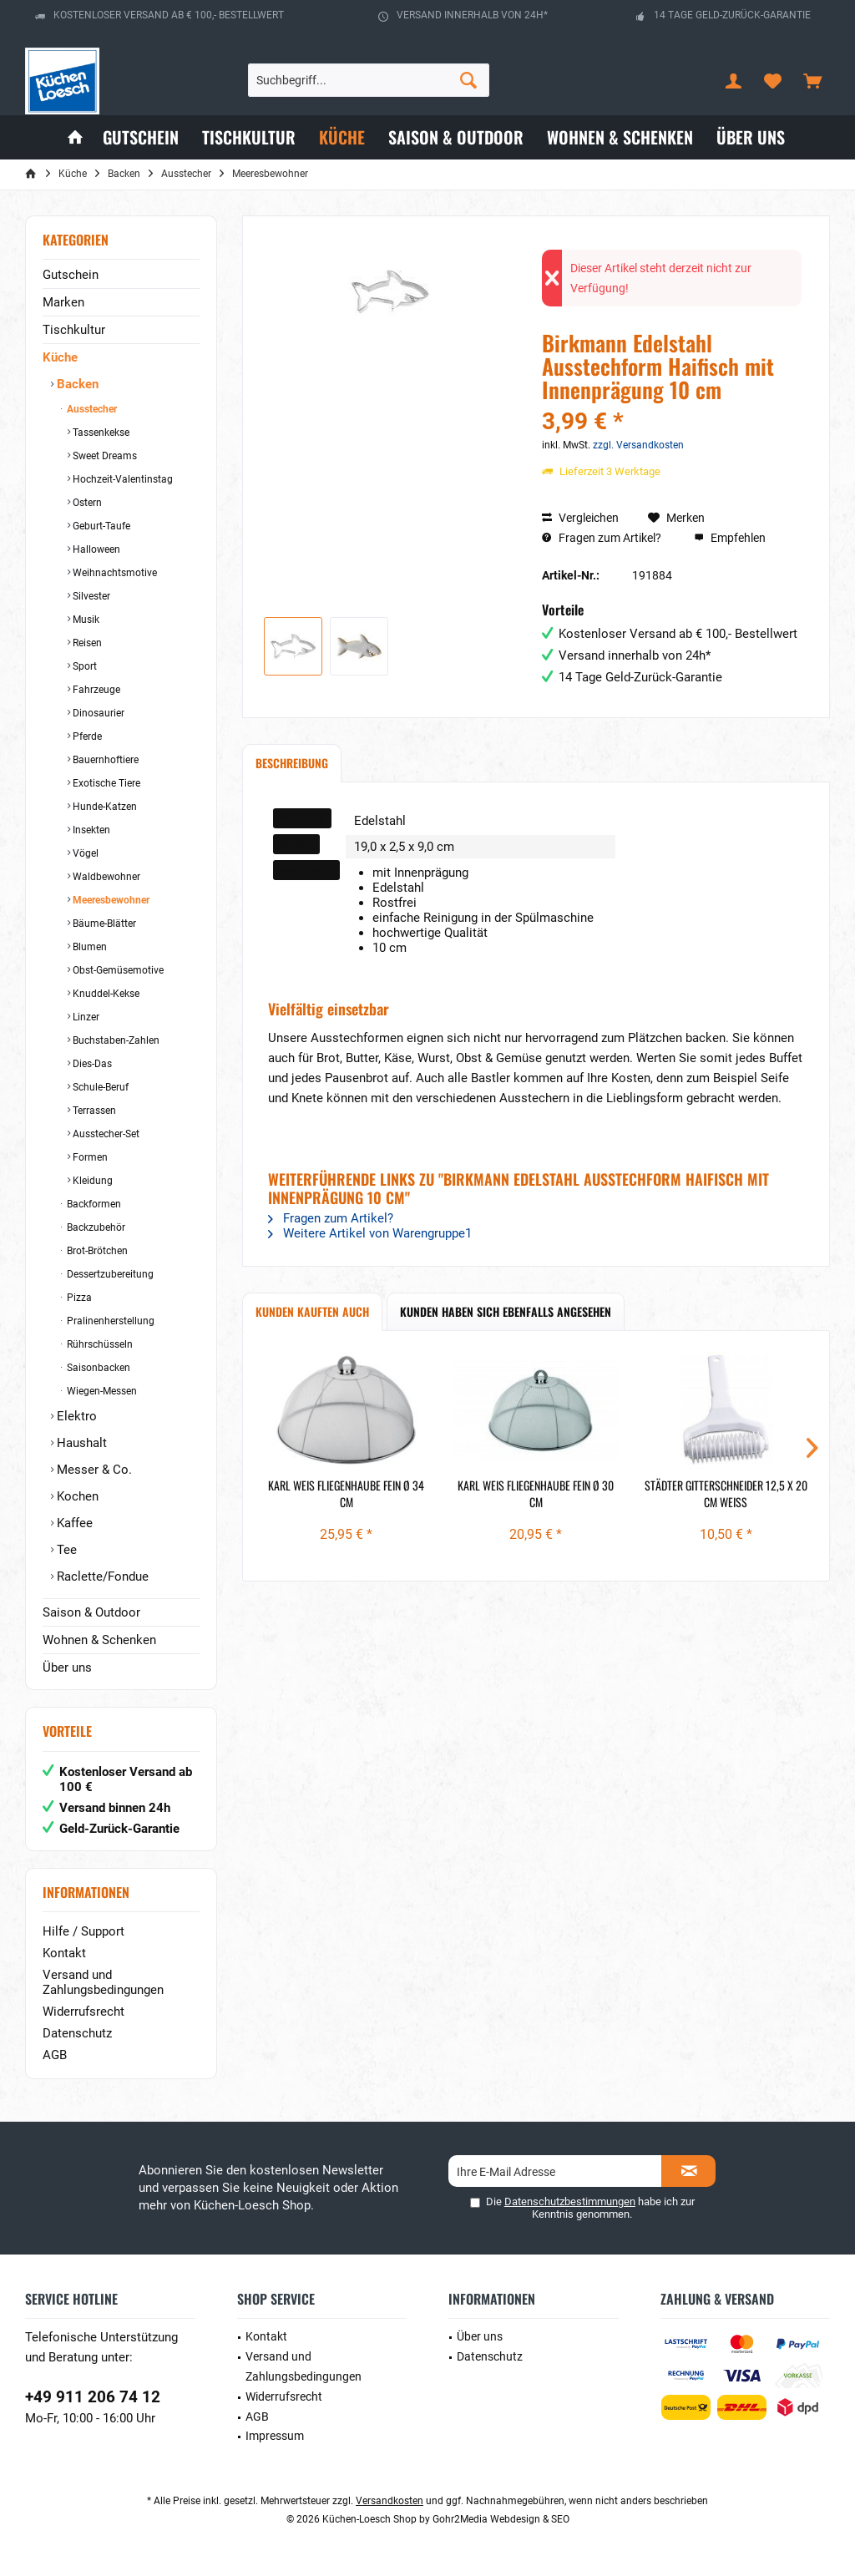  What do you see at coordinates (83, 2011) in the screenshot?
I see `Widerrufsrecht` at bounding box center [83, 2011].